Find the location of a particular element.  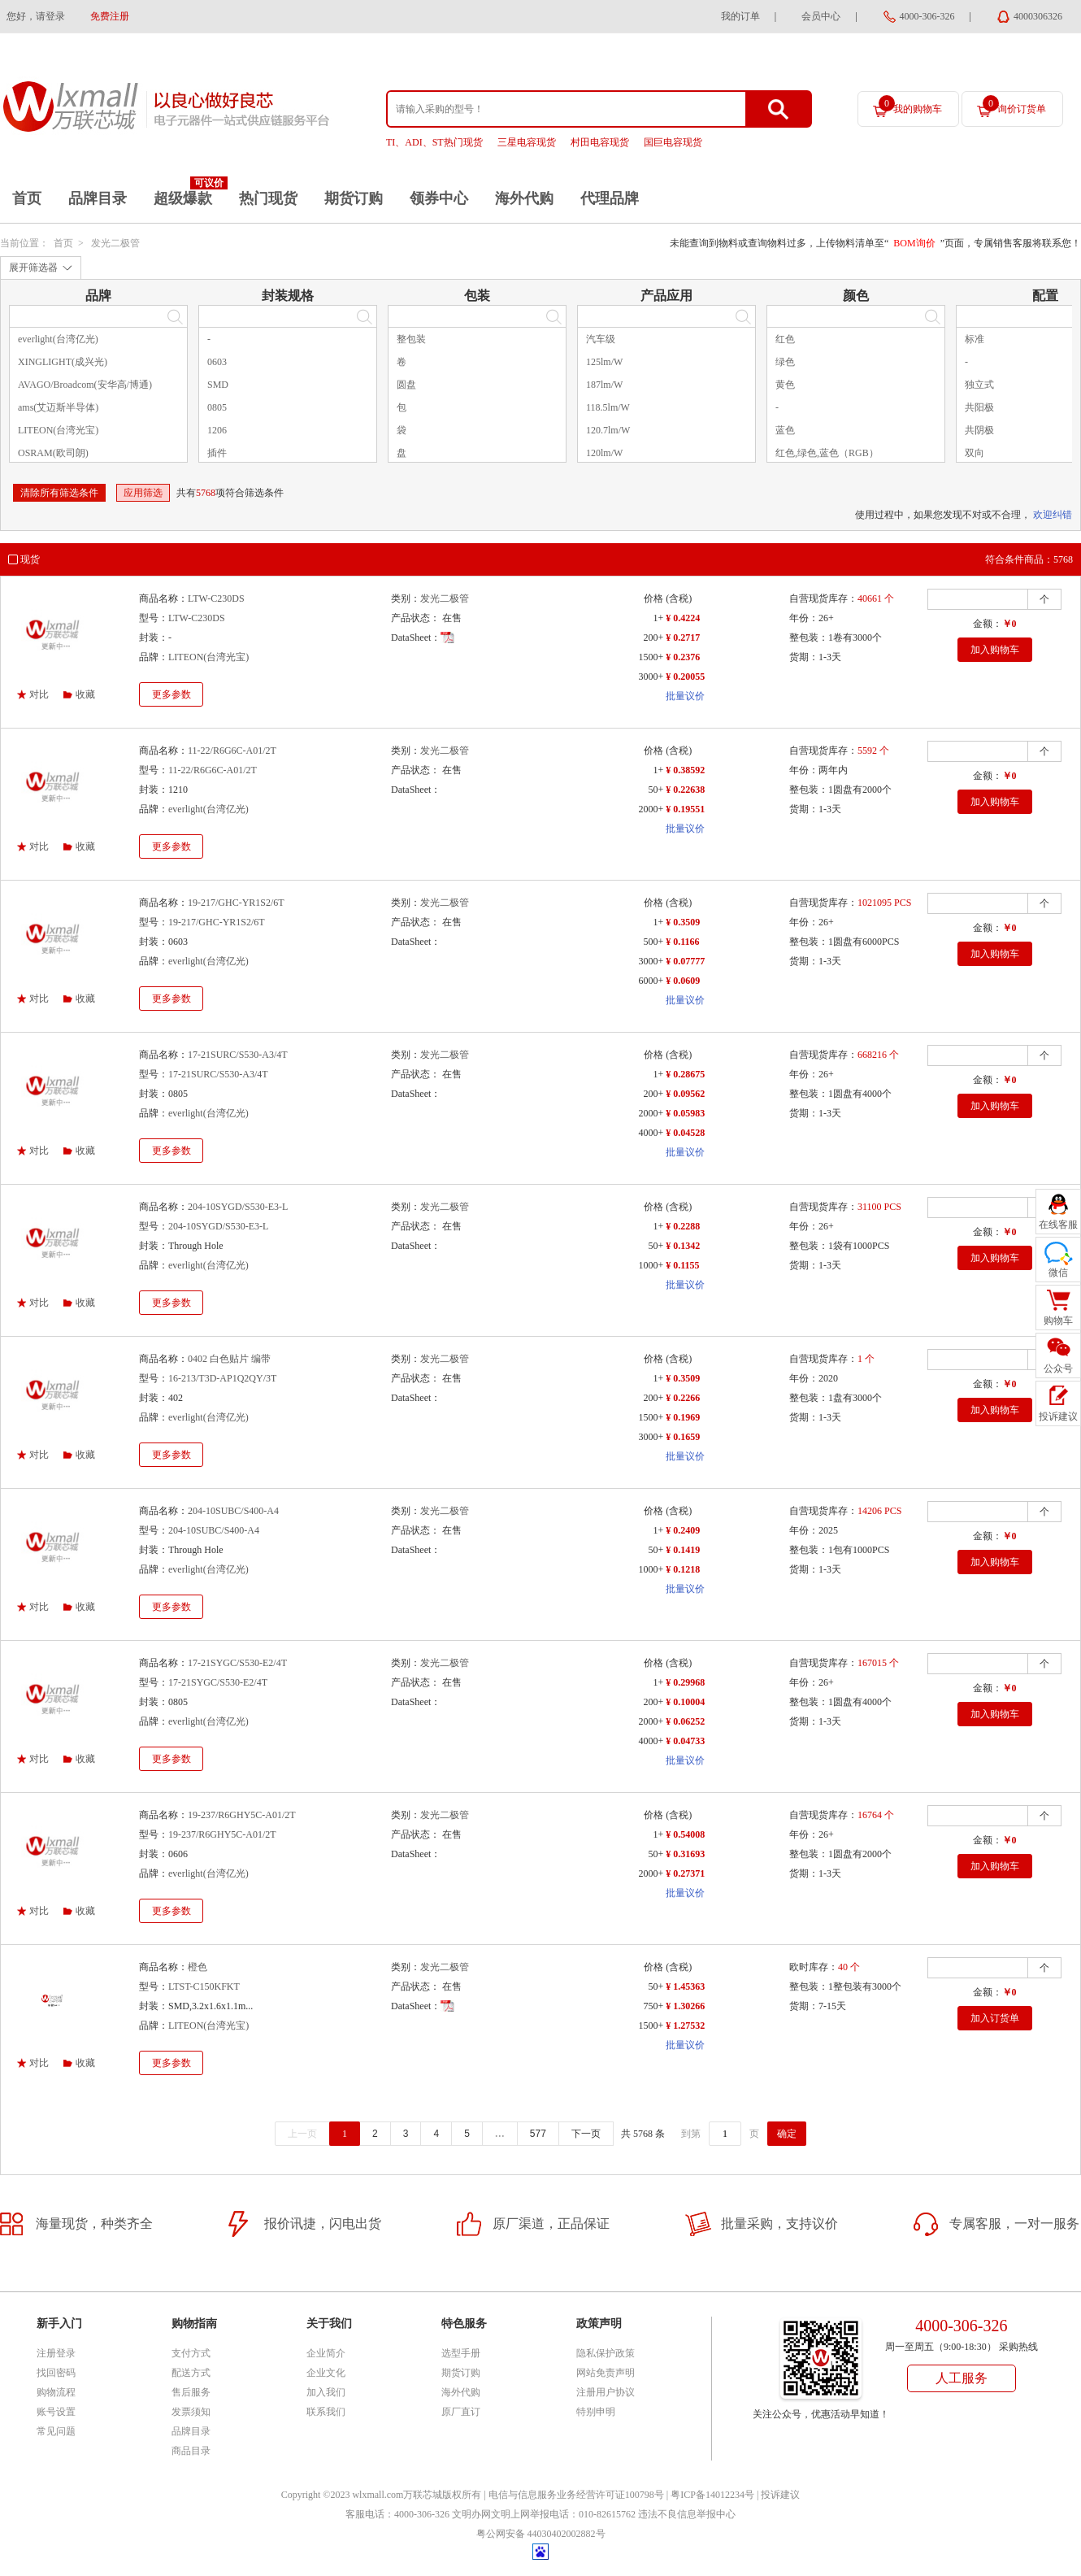

4000+ is located at coordinates (650, 1132).